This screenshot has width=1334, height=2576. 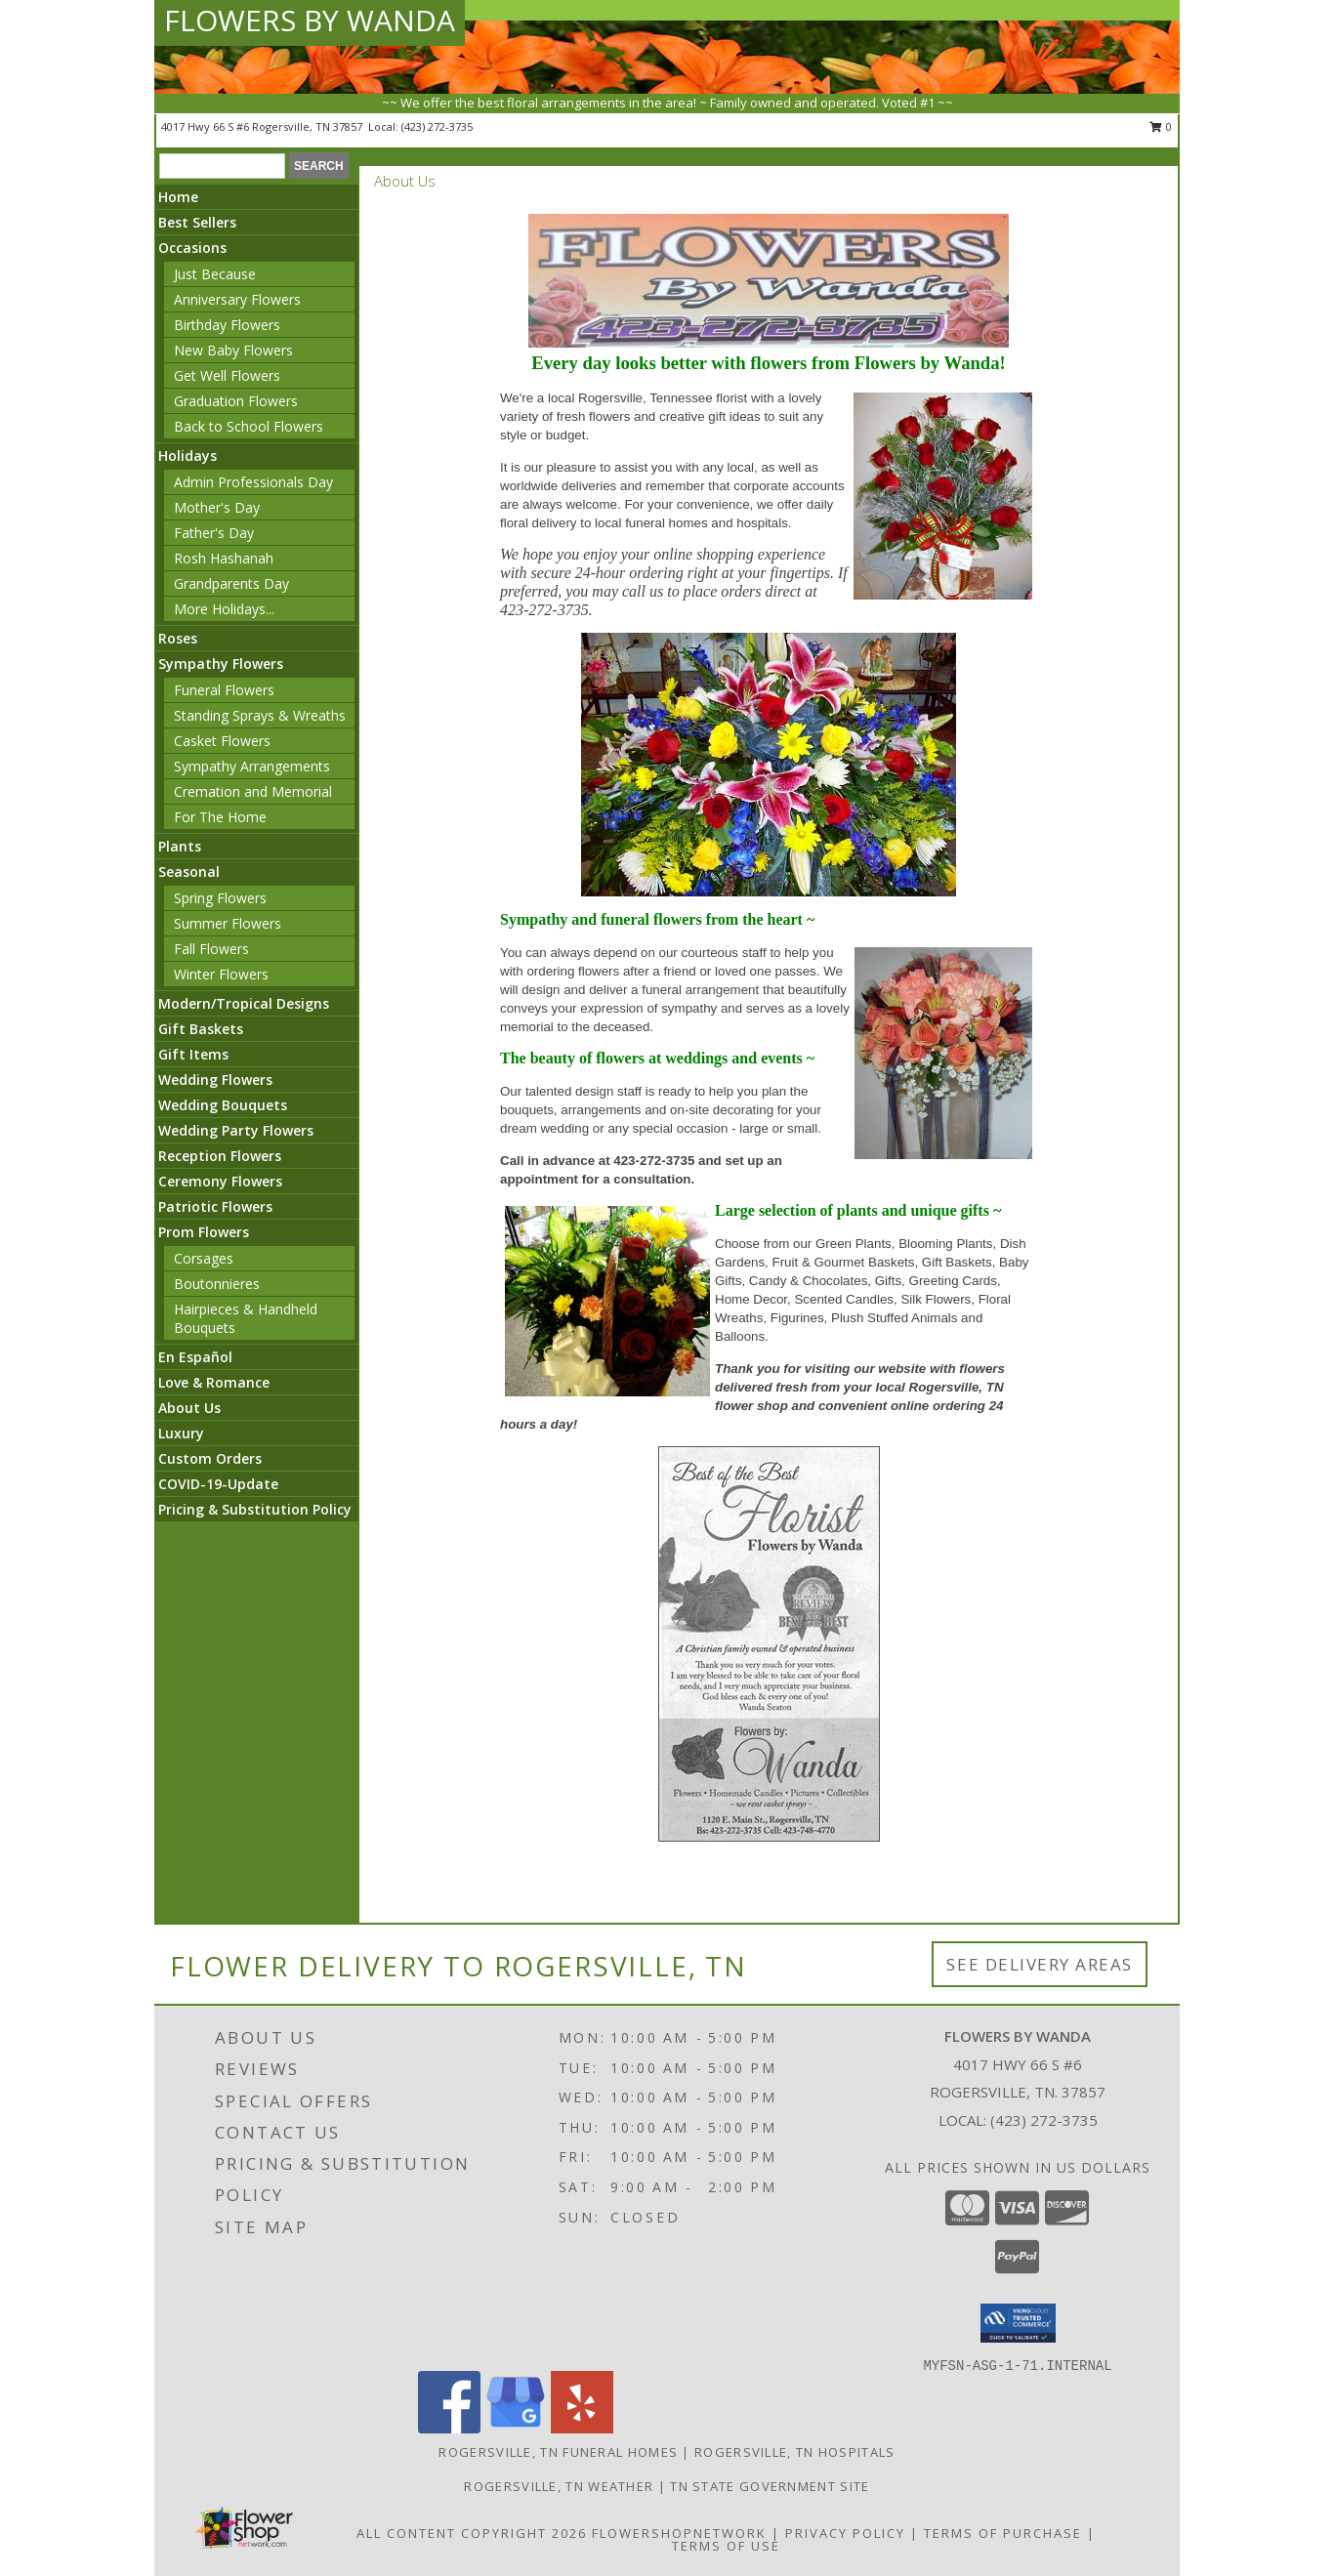 What do you see at coordinates (193, 1054) in the screenshot?
I see `Gift Items` at bounding box center [193, 1054].